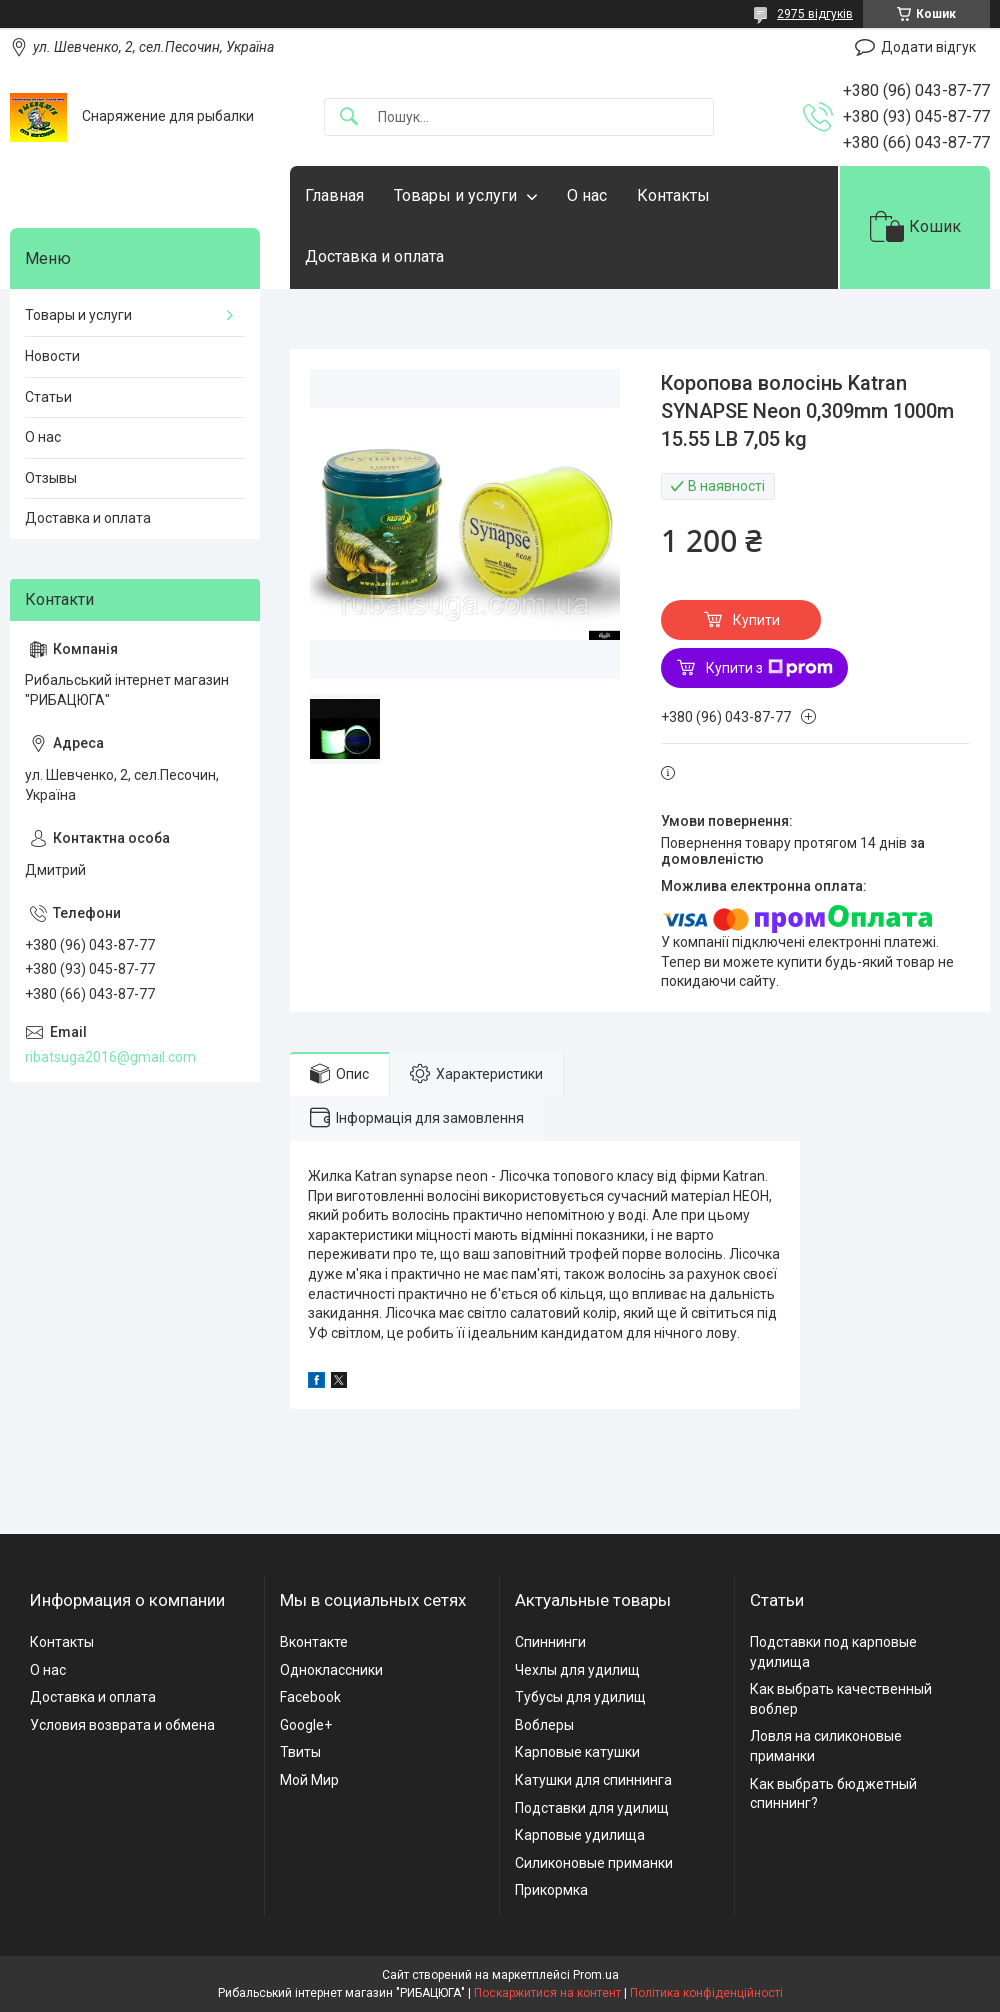 The width and height of the screenshot is (1000, 2012). Describe the element at coordinates (596, 1975) in the screenshot. I see `Prom.ua` at that location.